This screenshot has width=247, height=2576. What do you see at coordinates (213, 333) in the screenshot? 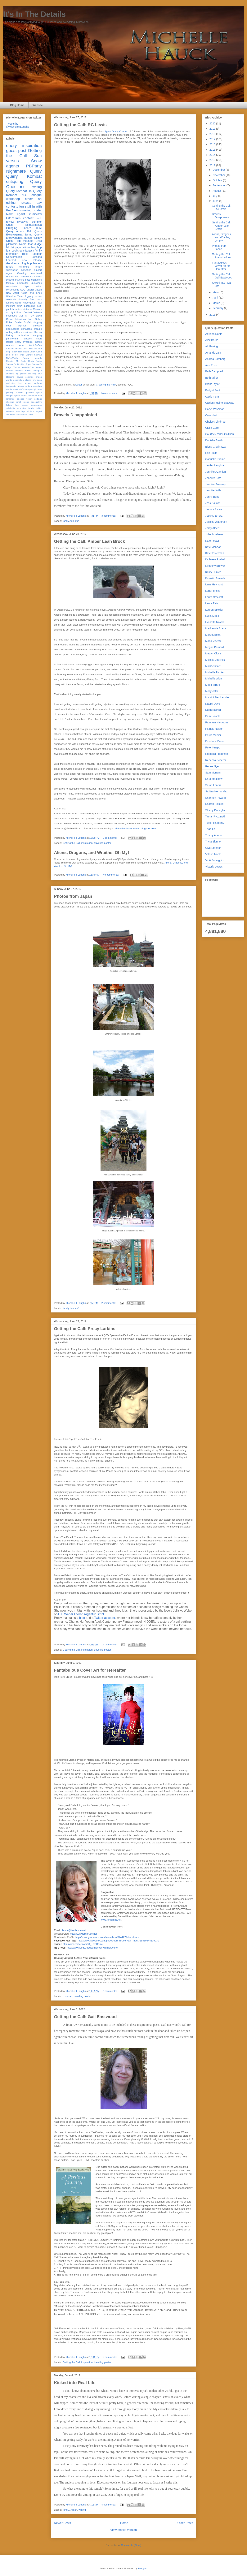
I see `Adriann Ranta` at bounding box center [213, 333].